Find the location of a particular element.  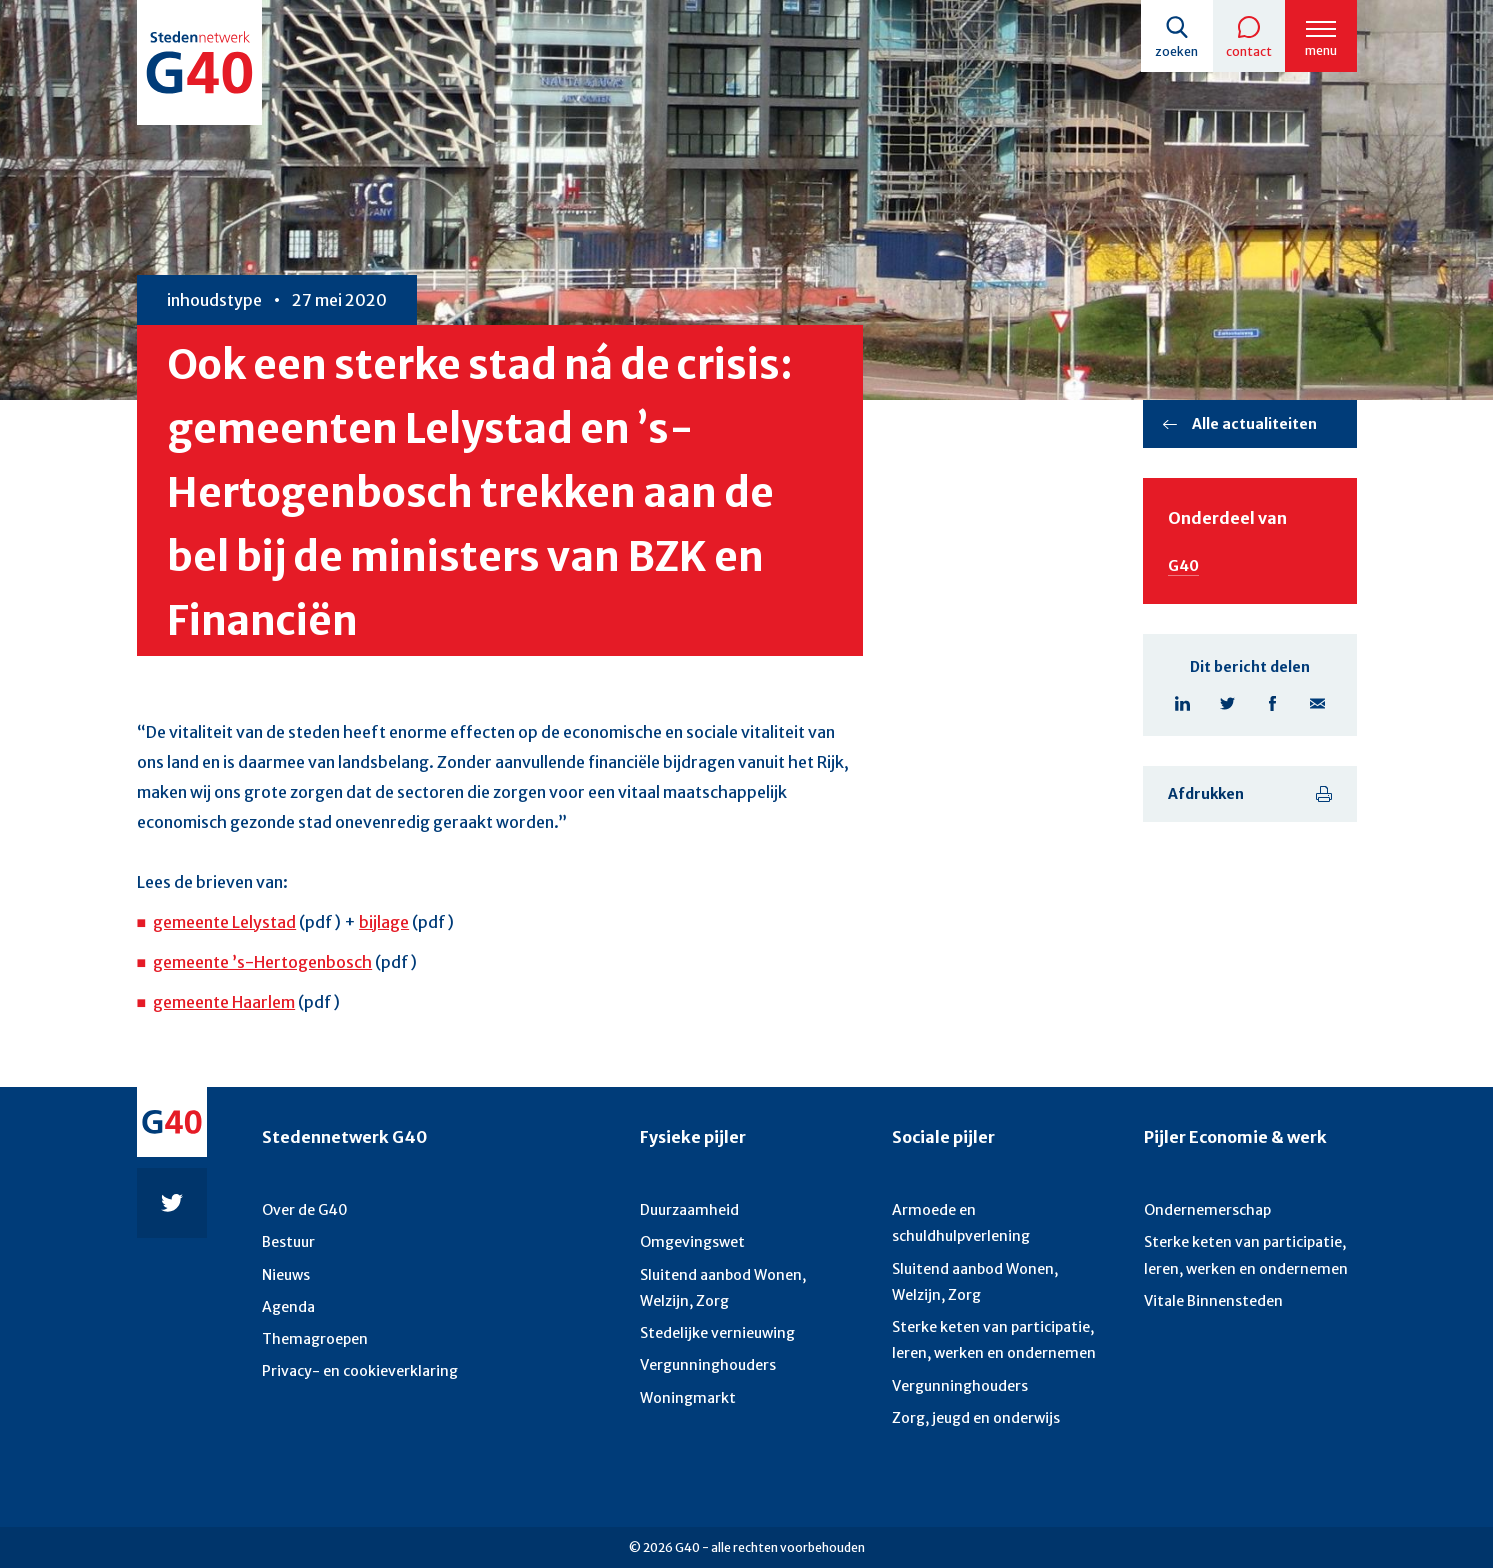

Zorg, jeugd en onderwijs is located at coordinates (976, 1418).